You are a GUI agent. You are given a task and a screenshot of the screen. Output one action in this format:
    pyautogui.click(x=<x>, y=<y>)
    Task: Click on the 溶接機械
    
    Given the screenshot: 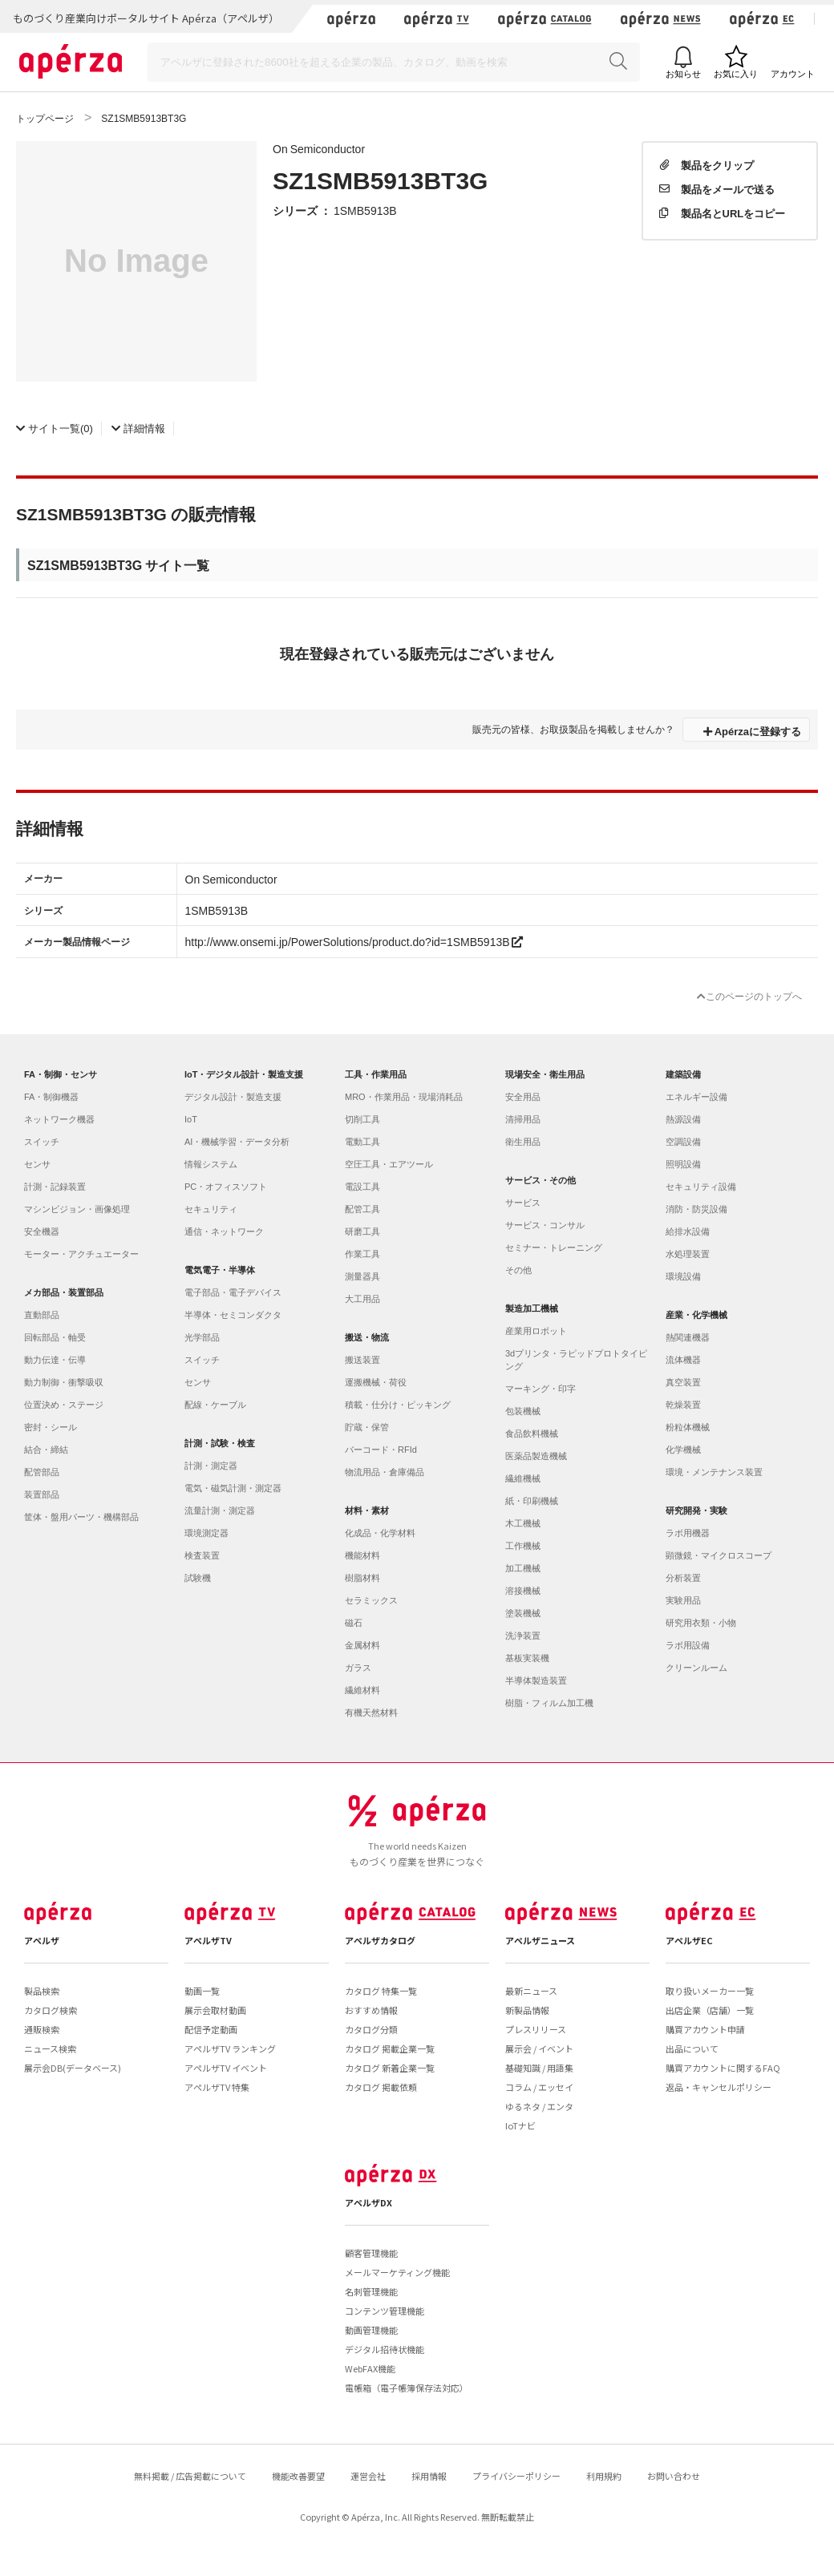 What is the action you would take?
    pyautogui.click(x=522, y=1590)
    